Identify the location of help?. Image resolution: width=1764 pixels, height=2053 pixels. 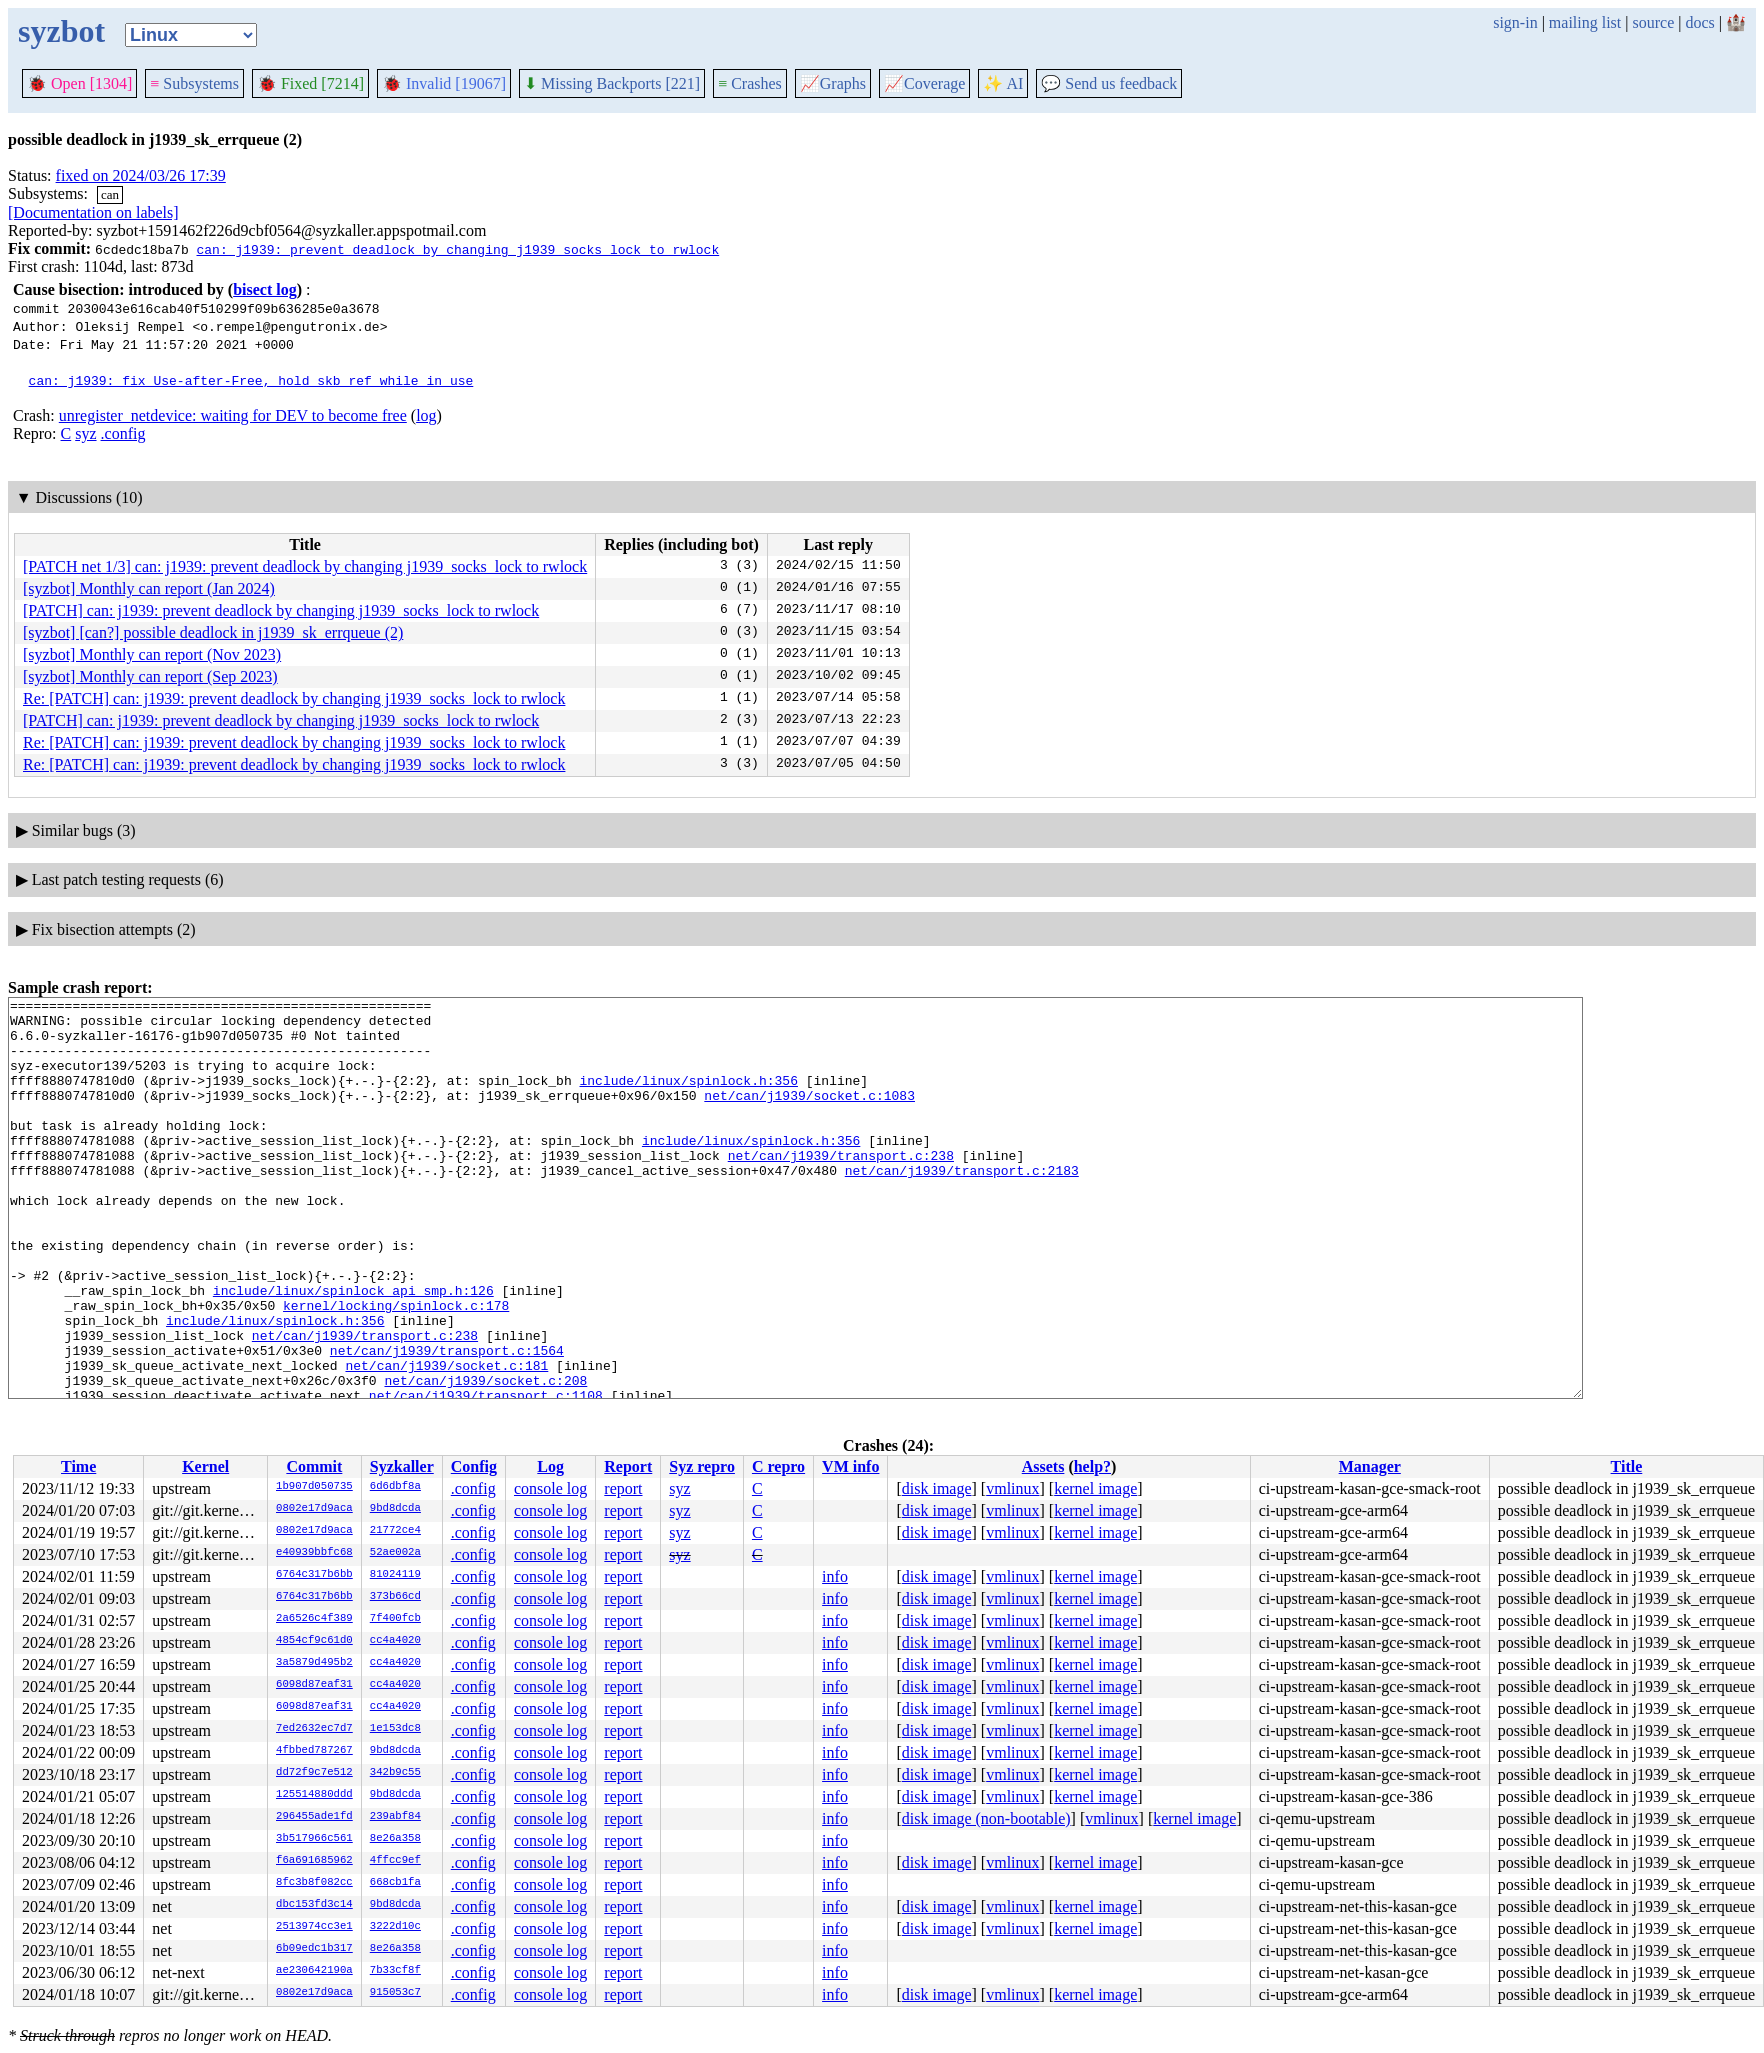
(1092, 1466).